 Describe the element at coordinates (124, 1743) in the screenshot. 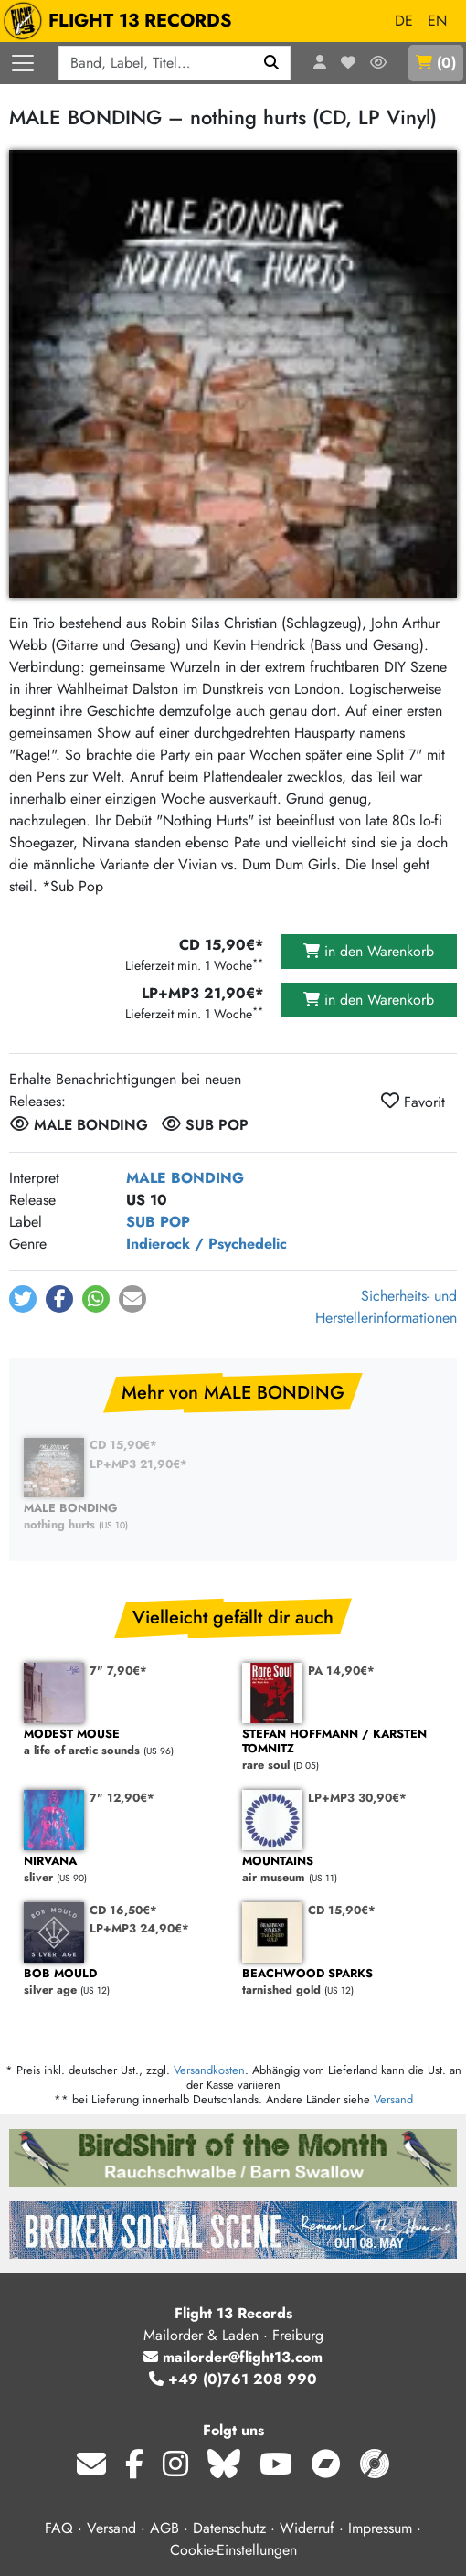

I see `a life of arctic sounds` at that location.